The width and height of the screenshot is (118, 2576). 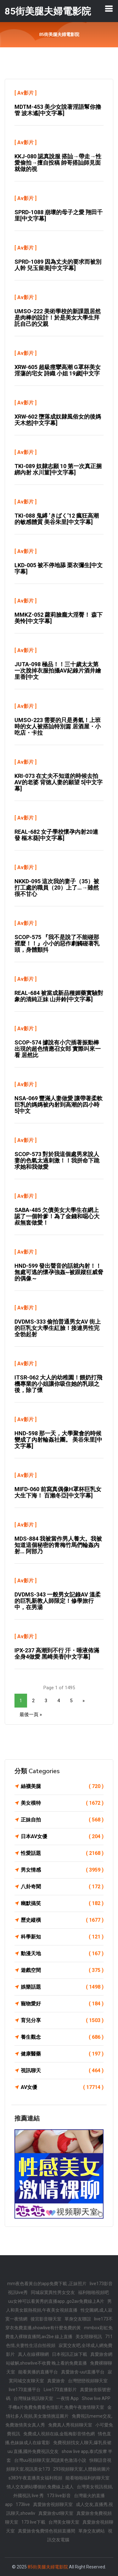 What do you see at coordinates (35, 2477) in the screenshot?
I see `s383午夜直播美女福利視頻` at bounding box center [35, 2477].